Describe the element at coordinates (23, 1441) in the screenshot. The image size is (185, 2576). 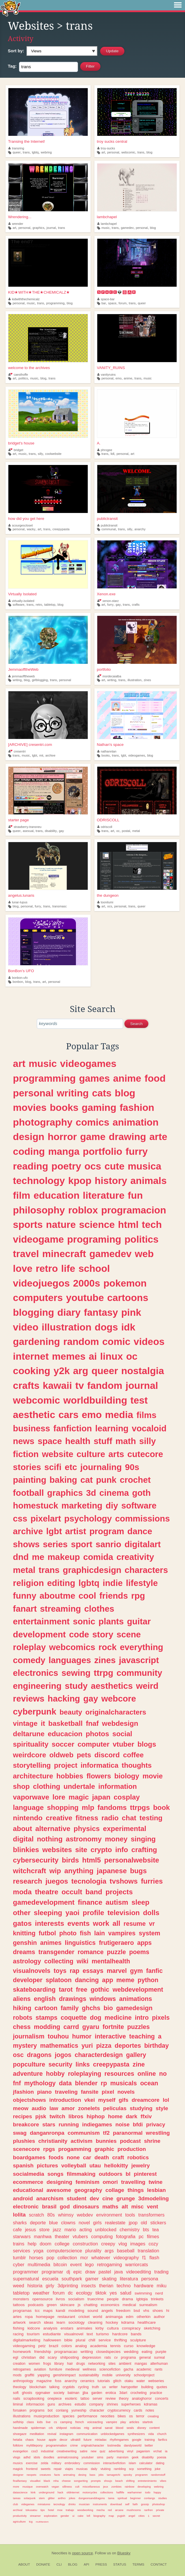
I see `news` at that location.